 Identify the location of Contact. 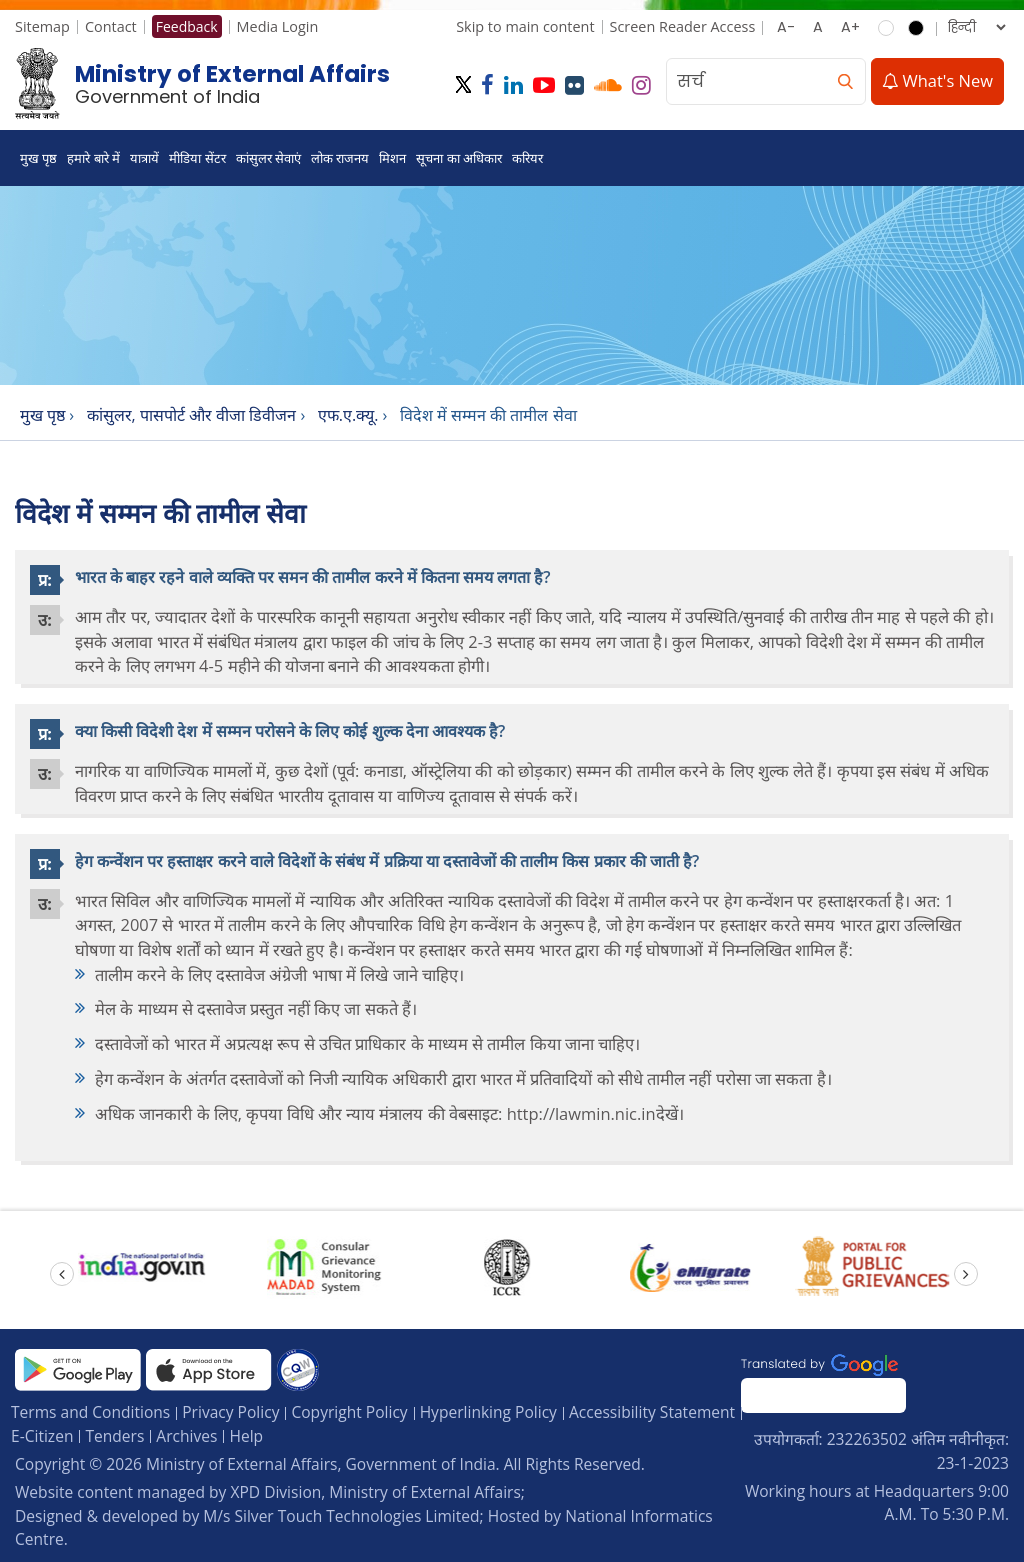
(111, 26).